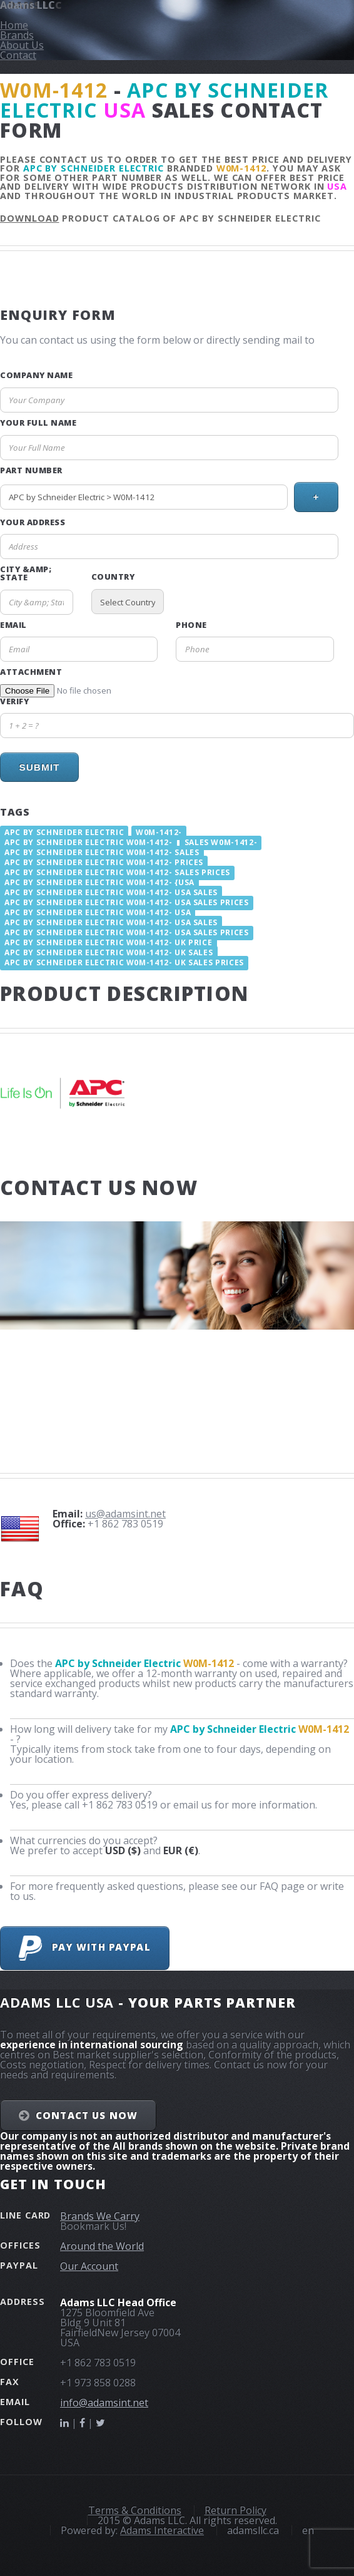 The image size is (354, 2576). Describe the element at coordinates (39, 767) in the screenshot. I see `Submit` at that location.